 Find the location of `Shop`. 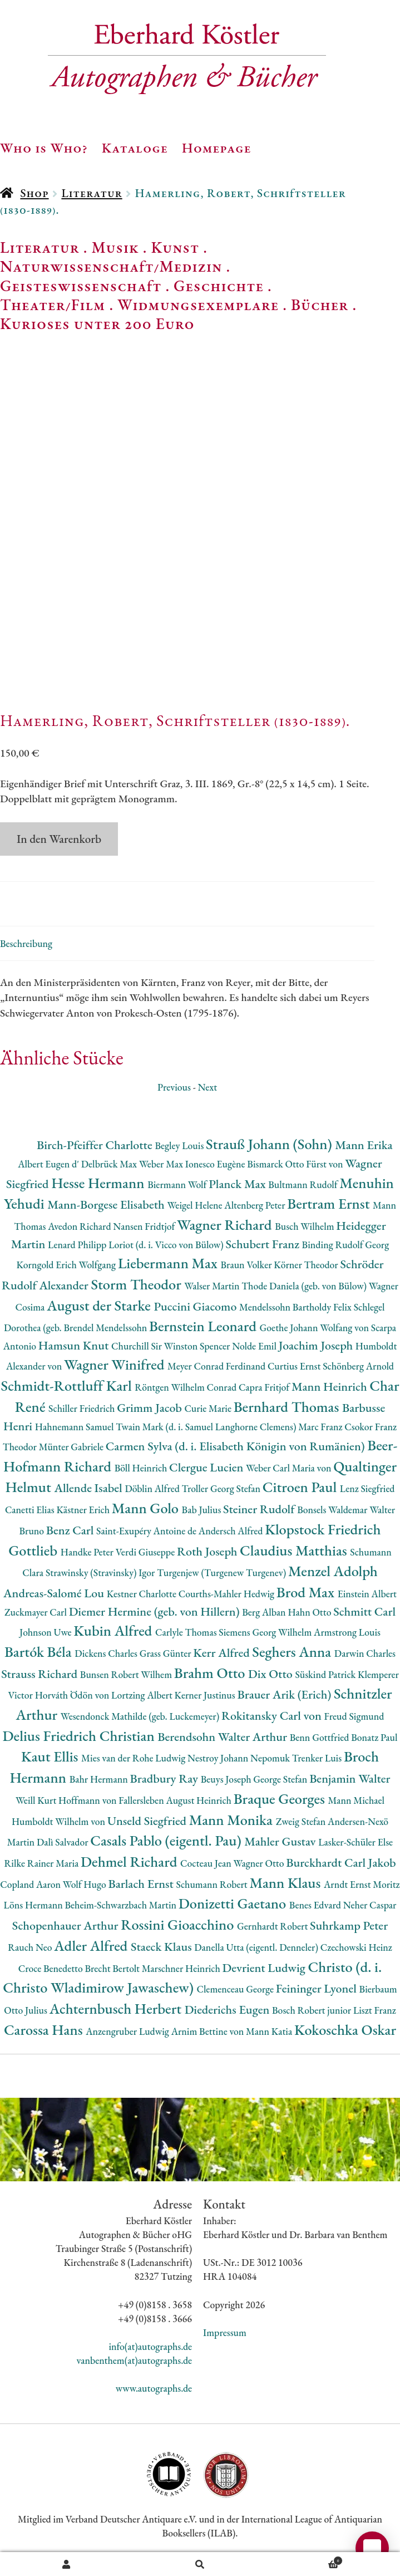

Shop is located at coordinates (34, 192).